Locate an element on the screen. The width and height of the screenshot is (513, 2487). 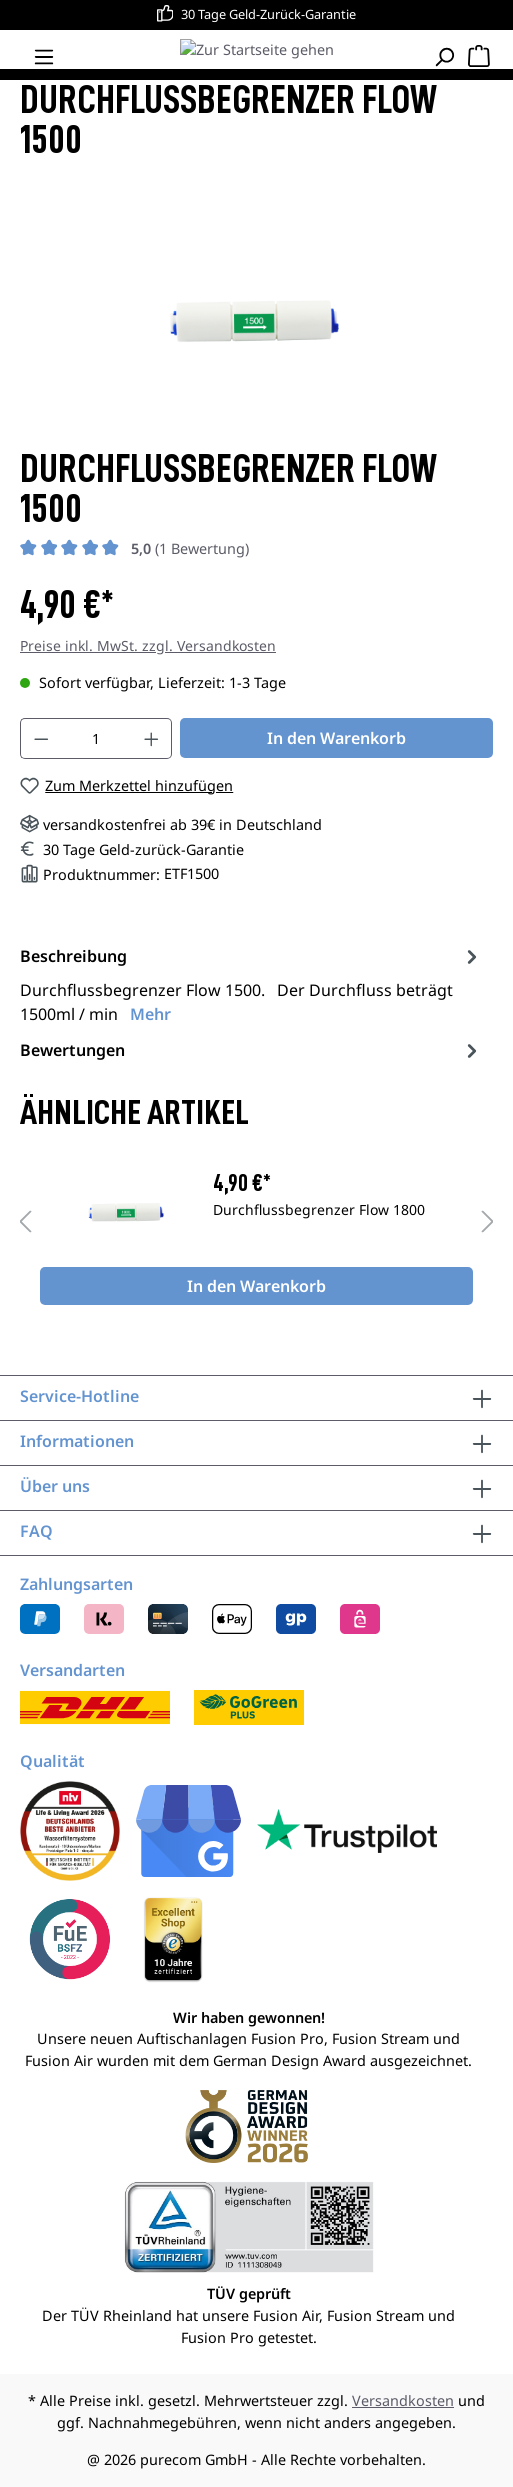
Durchflussbegrenzer Flow 1800 is located at coordinates (319, 1211).